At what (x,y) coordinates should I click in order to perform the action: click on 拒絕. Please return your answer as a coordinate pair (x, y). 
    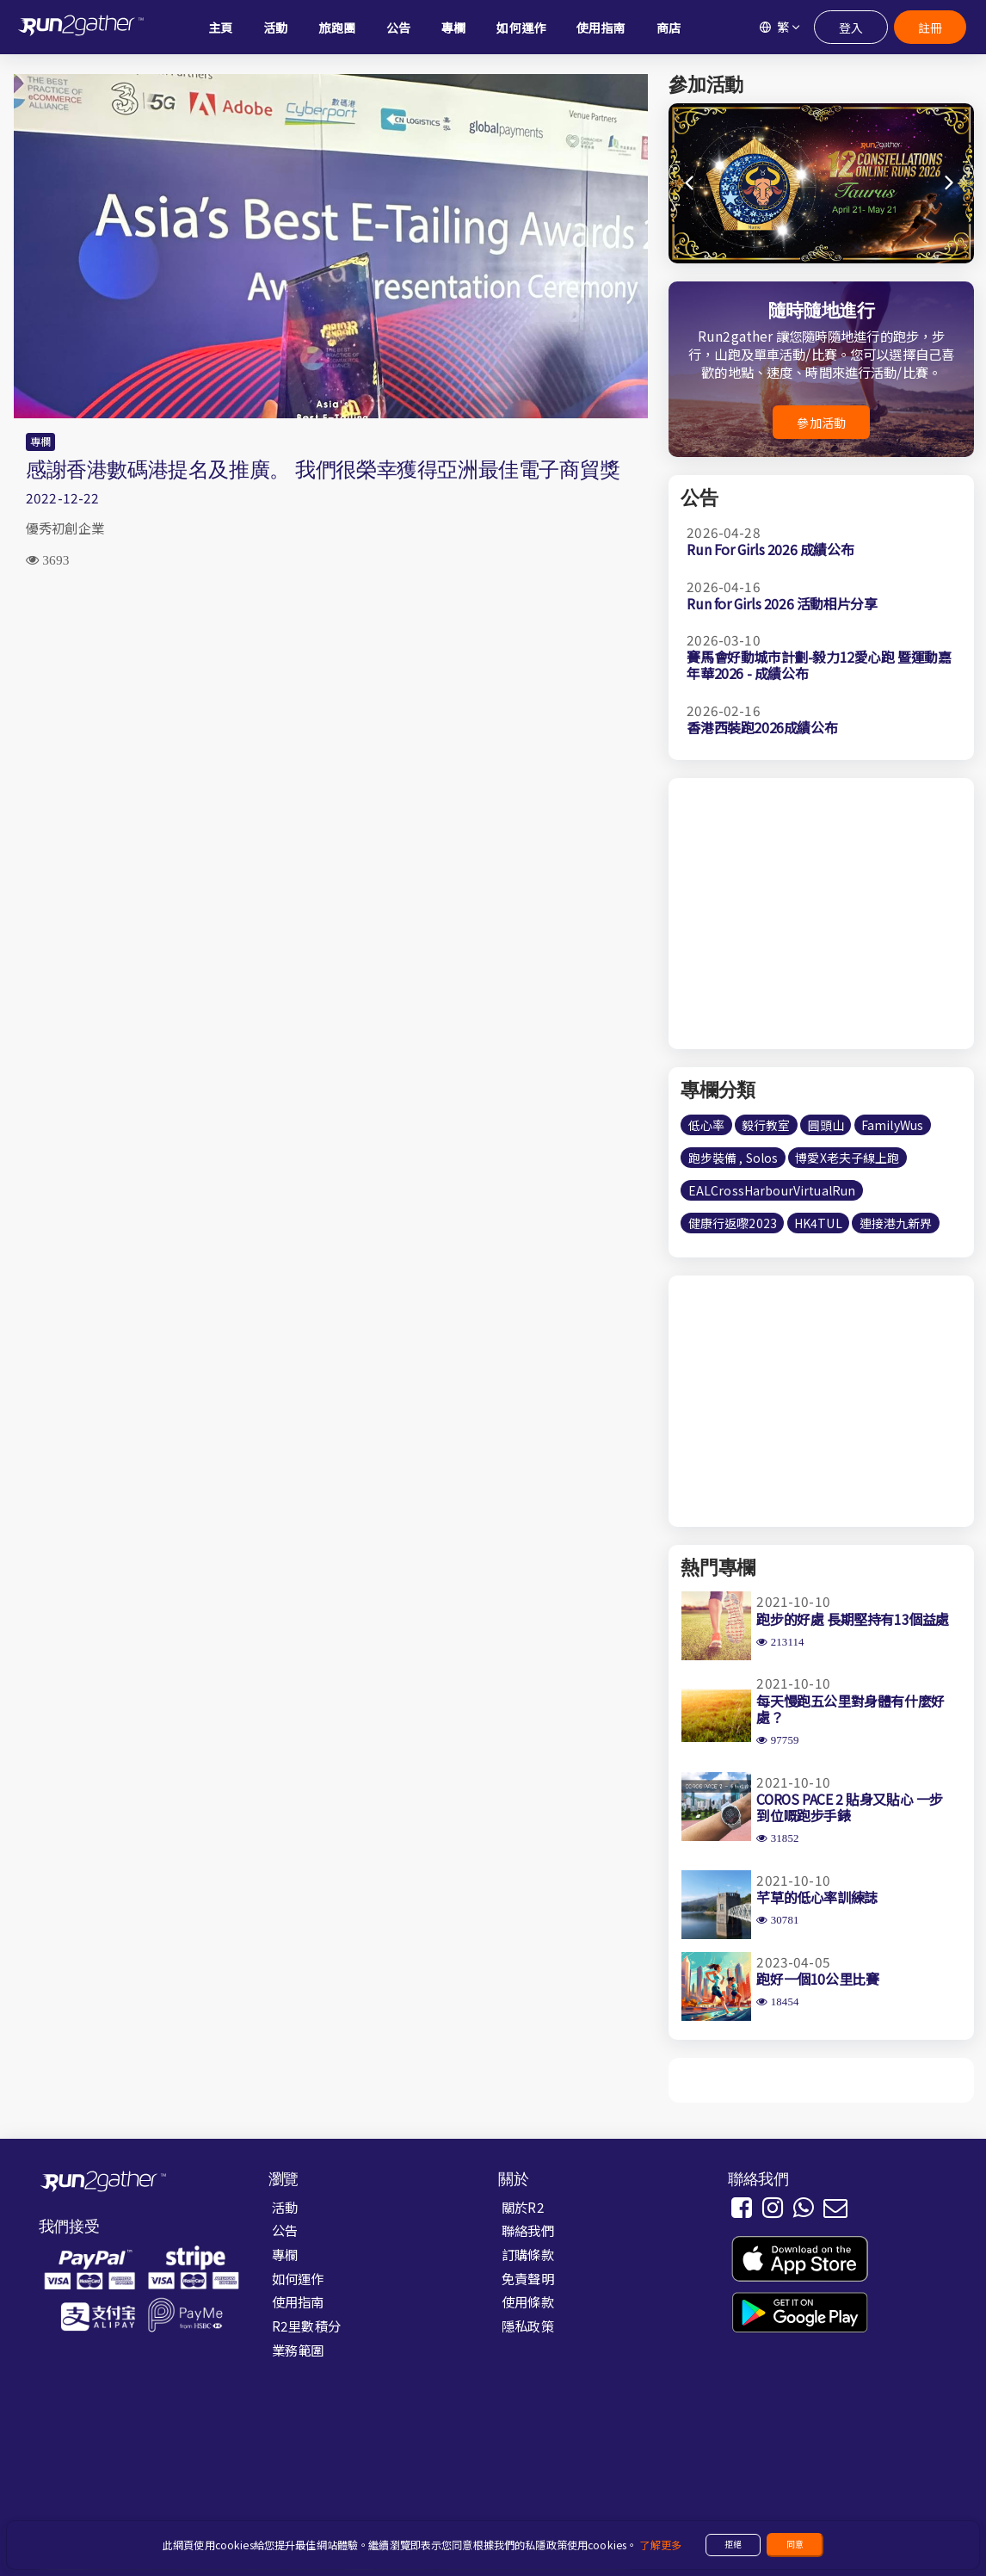
    Looking at the image, I should click on (733, 2544).